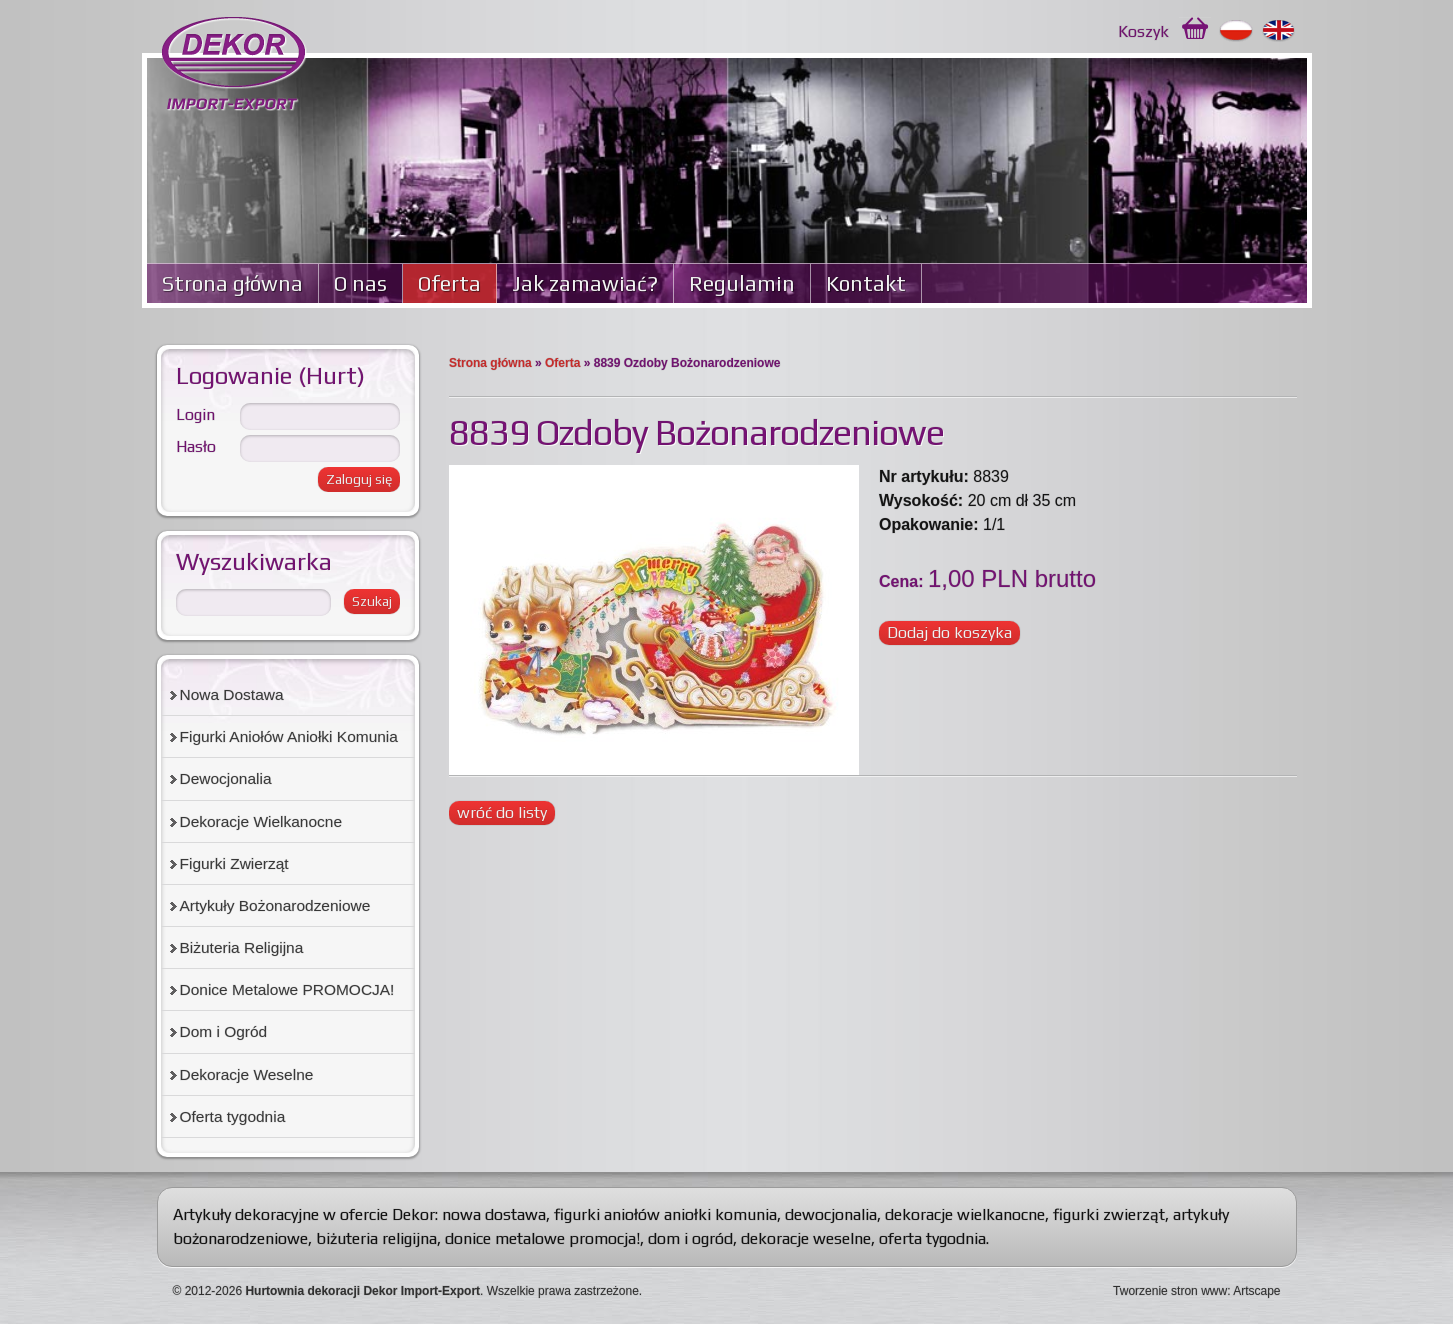  I want to click on Tworzenie stron www: Artscape, so click(1196, 1291).